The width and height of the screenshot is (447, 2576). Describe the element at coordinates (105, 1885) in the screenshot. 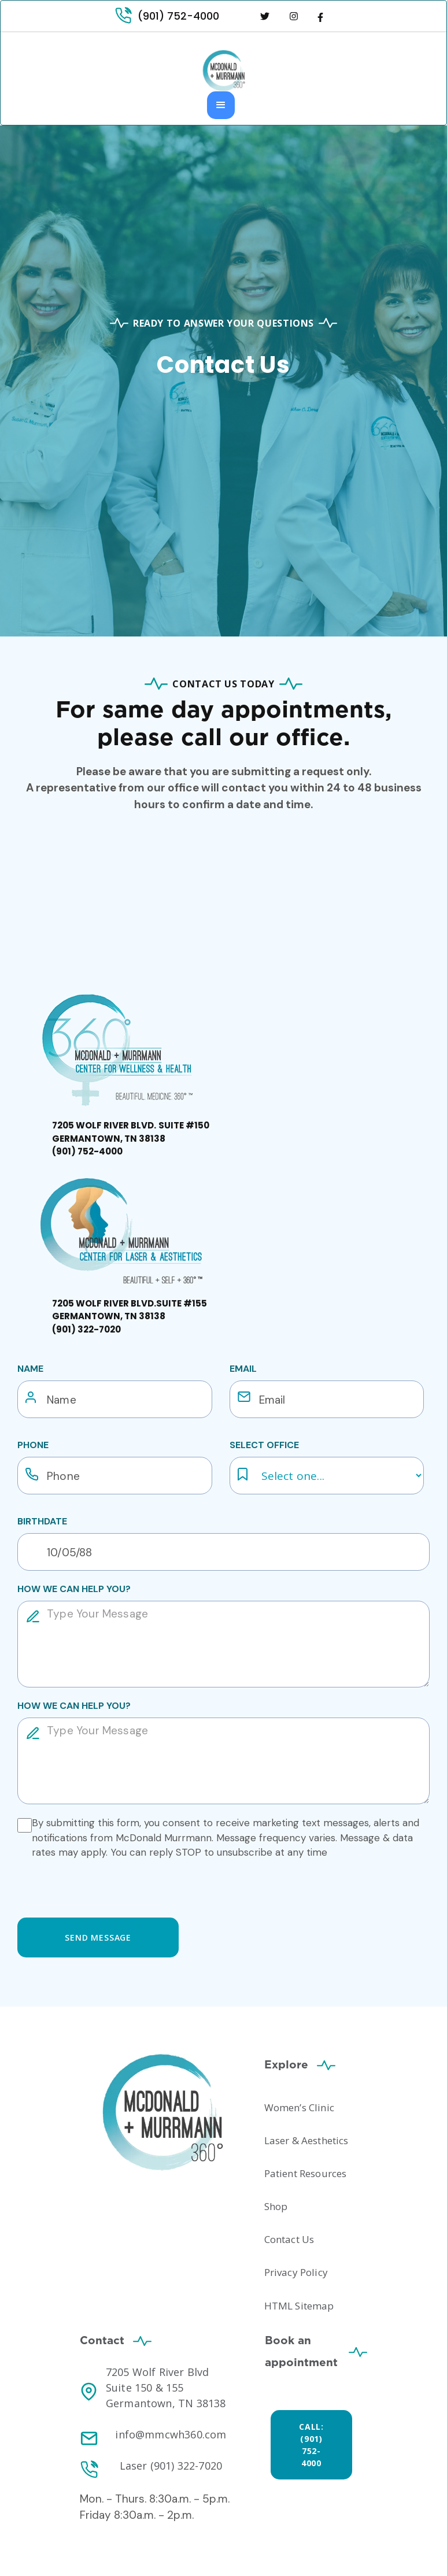

I see `[presentation]` at that location.